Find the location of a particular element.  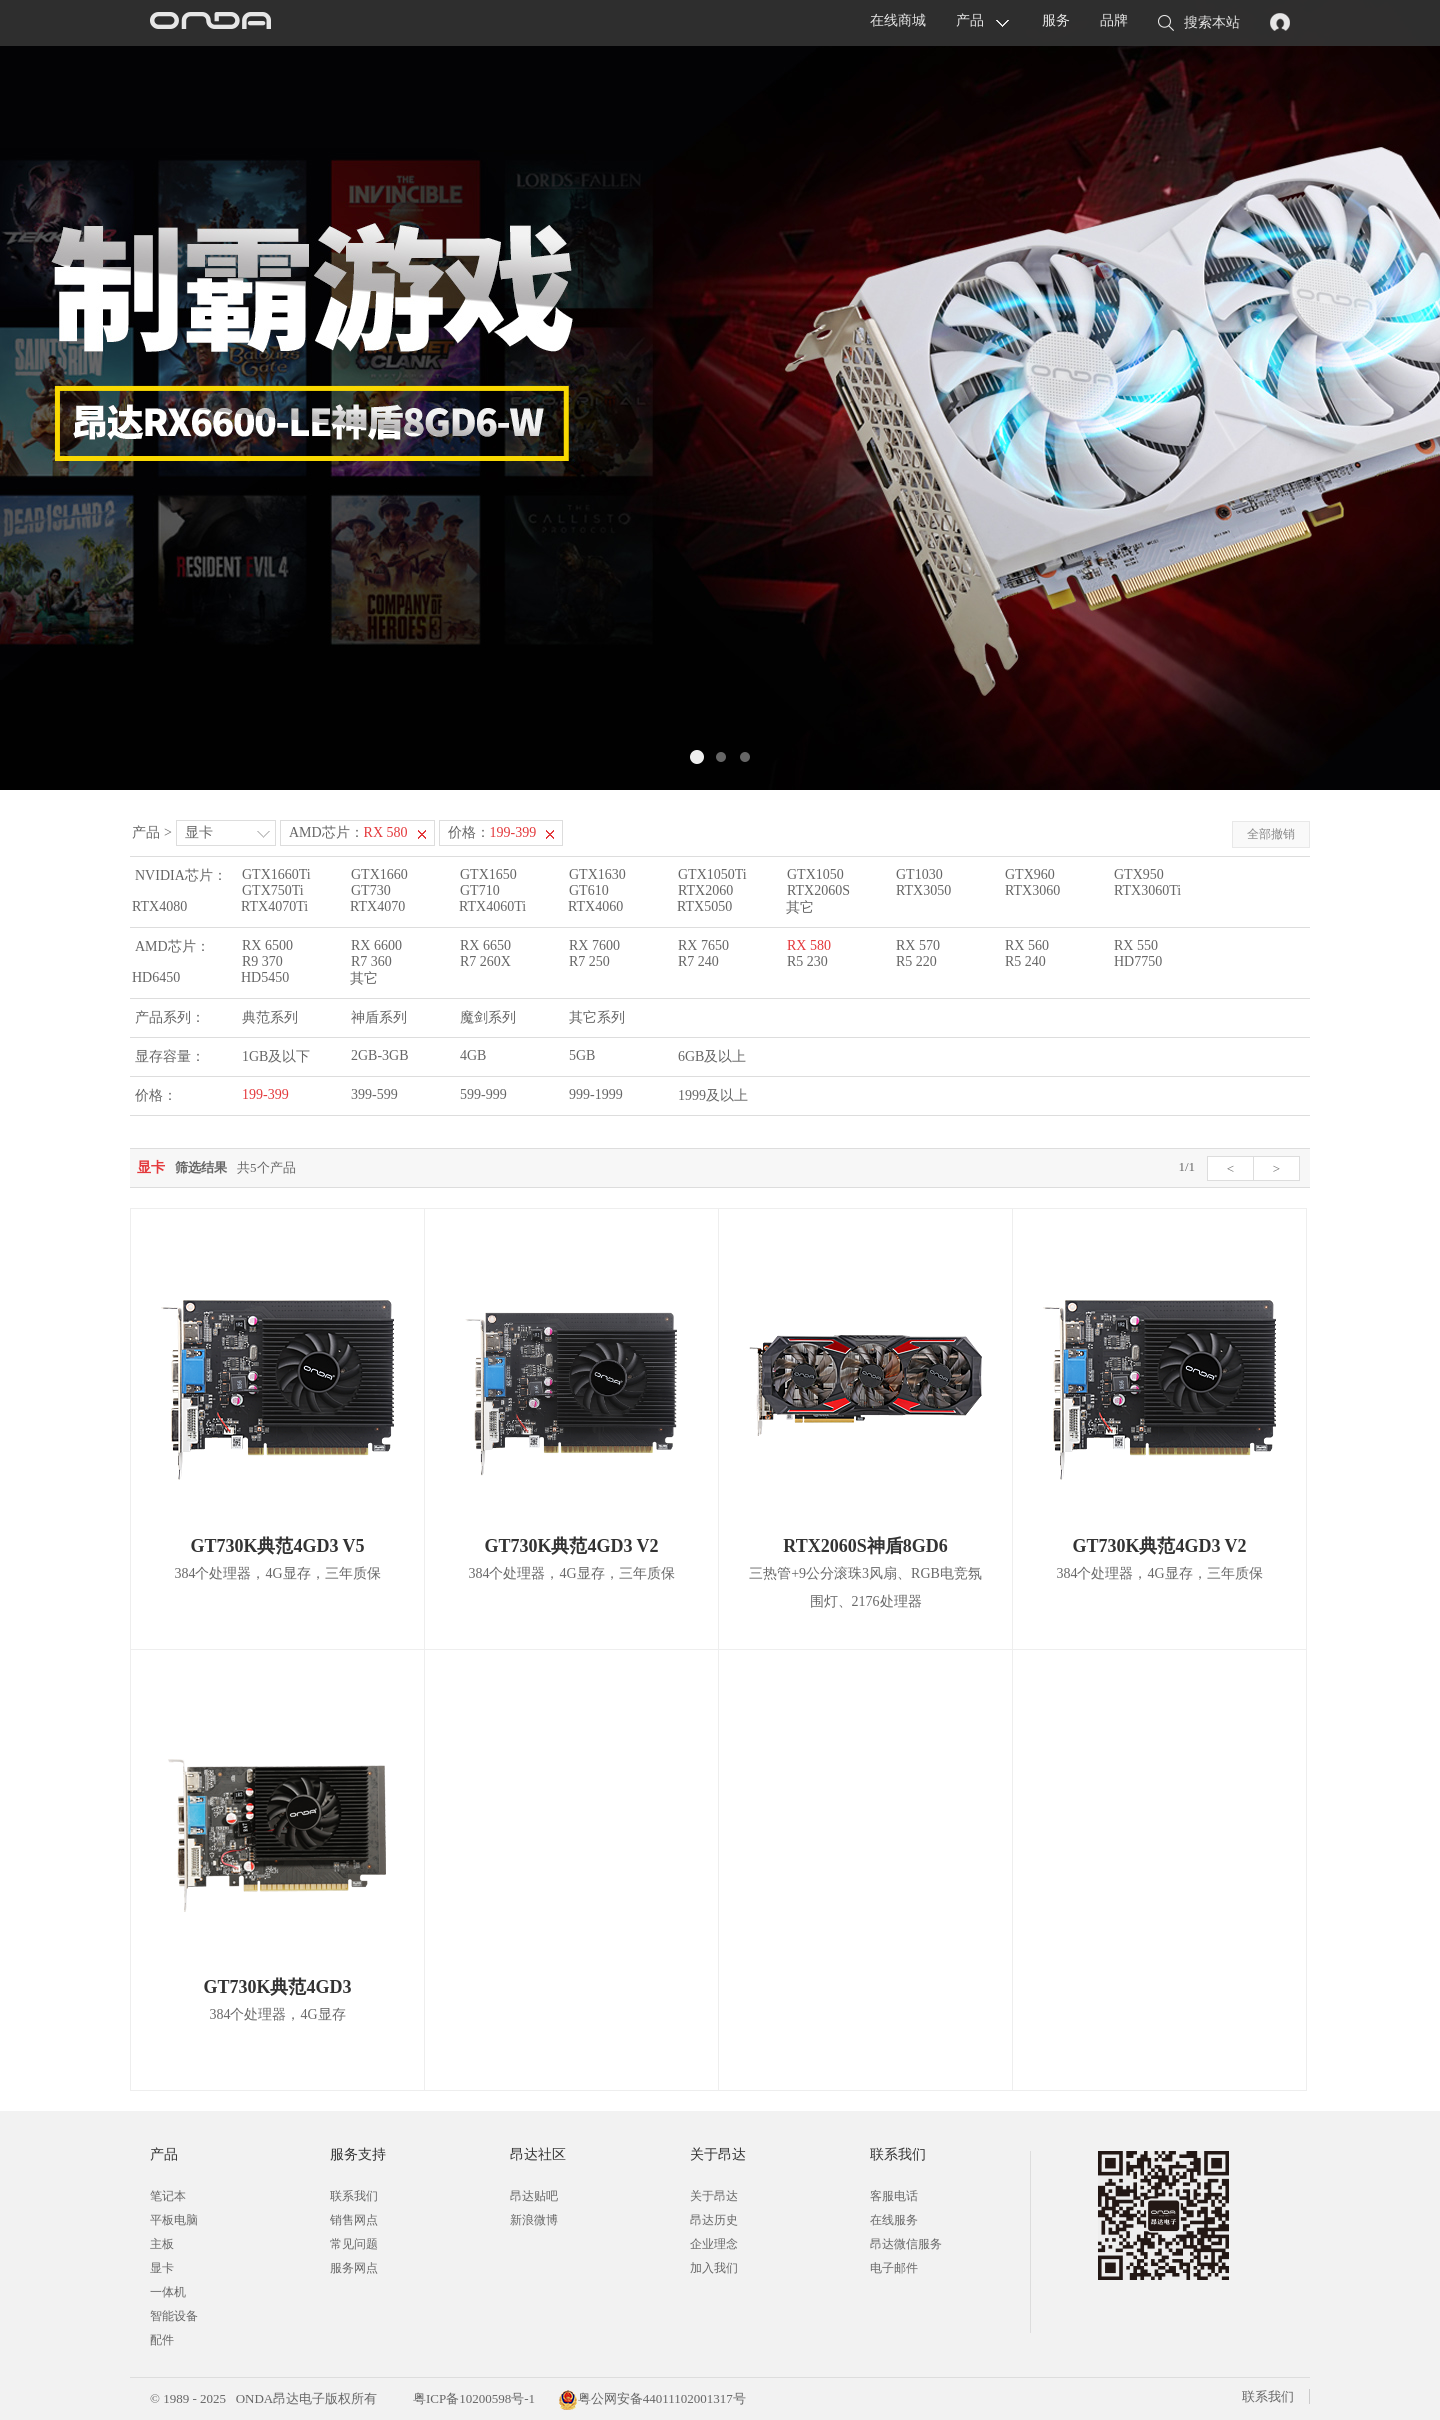

智能设备 is located at coordinates (174, 2316).